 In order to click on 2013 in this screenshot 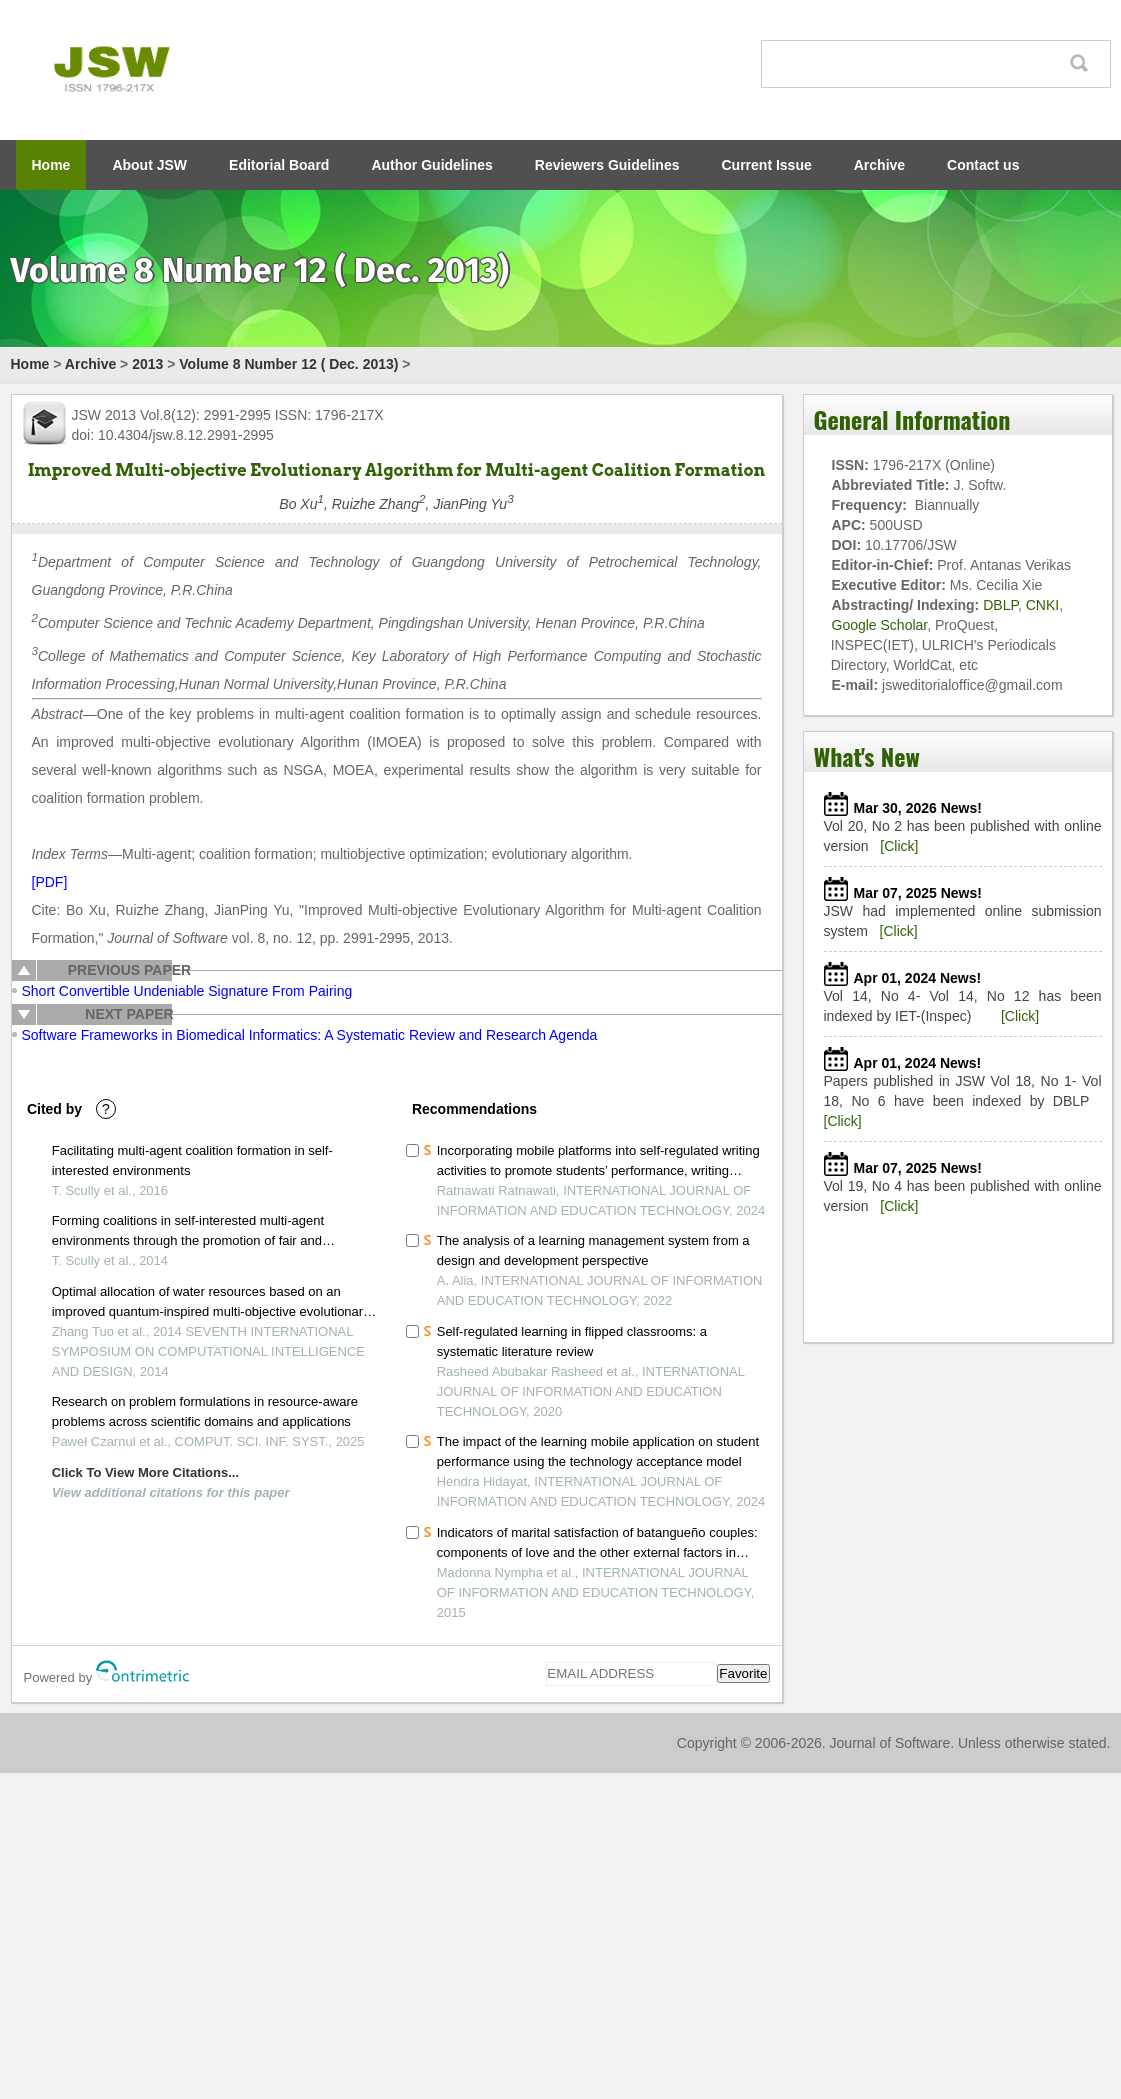, I will do `click(147, 364)`.